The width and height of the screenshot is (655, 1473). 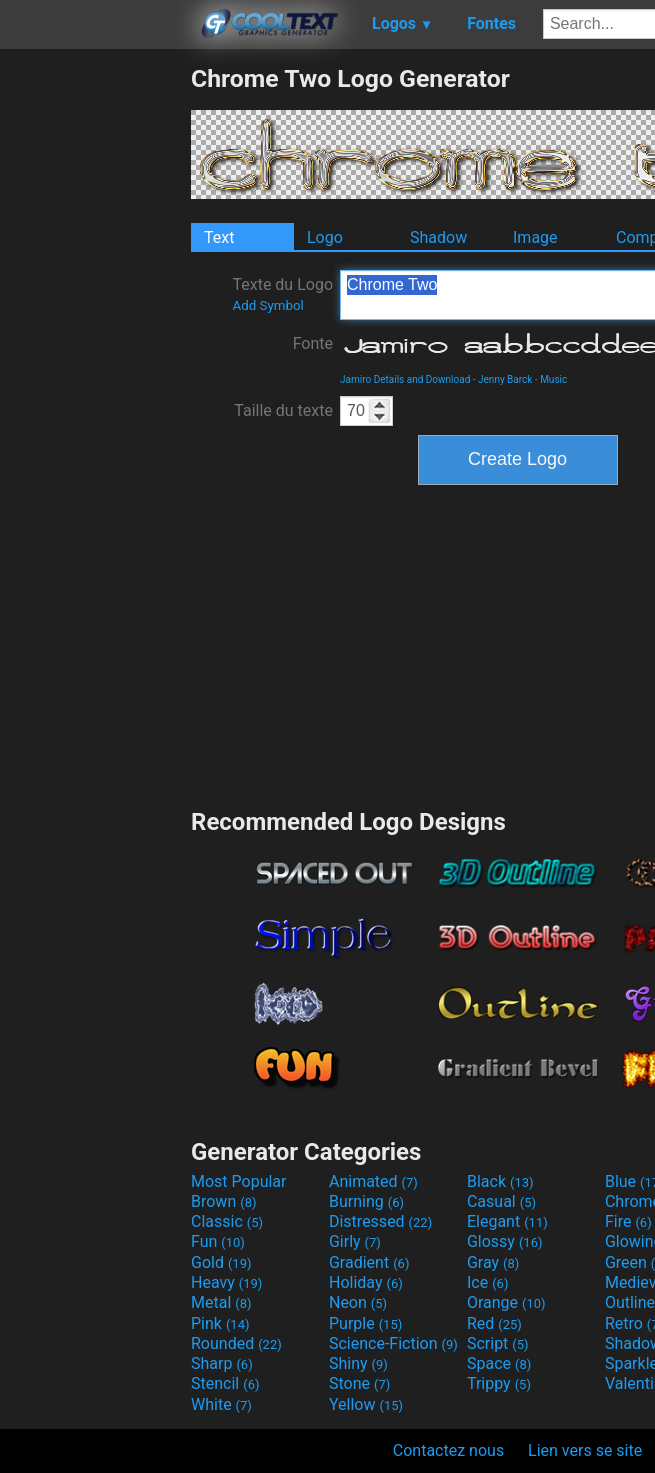 I want to click on Jamiro Details and Download, so click(x=405, y=379).